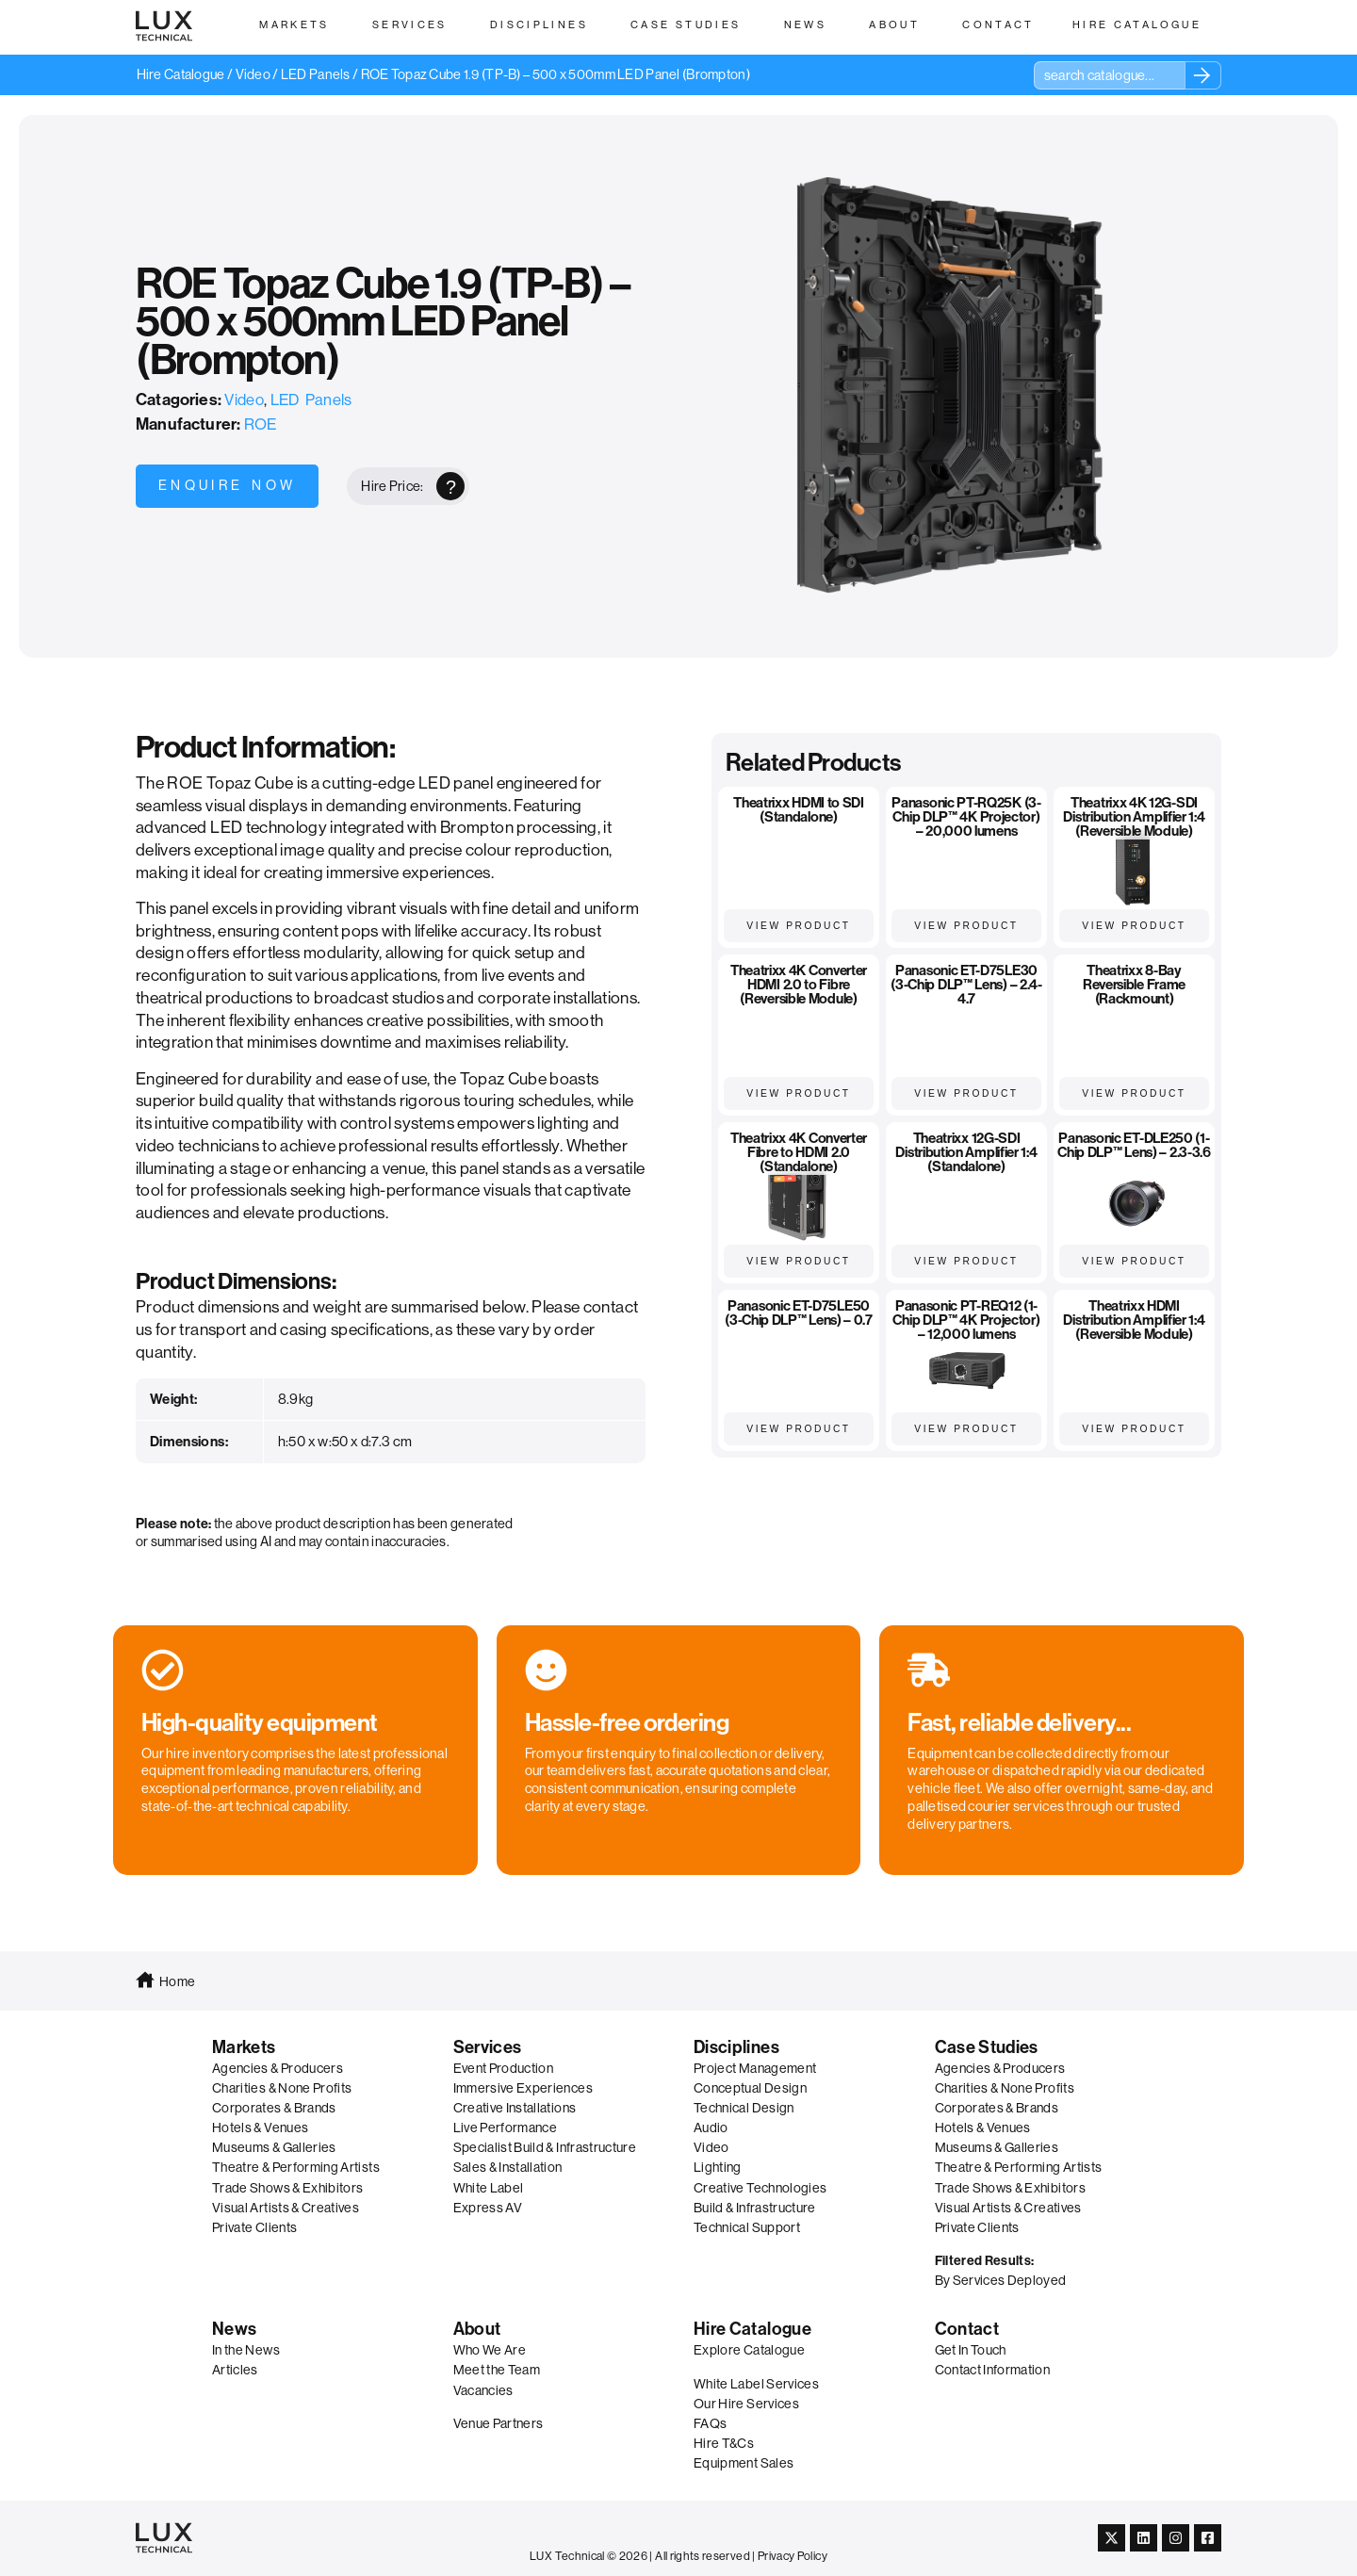  I want to click on Contact Information, so click(993, 2369).